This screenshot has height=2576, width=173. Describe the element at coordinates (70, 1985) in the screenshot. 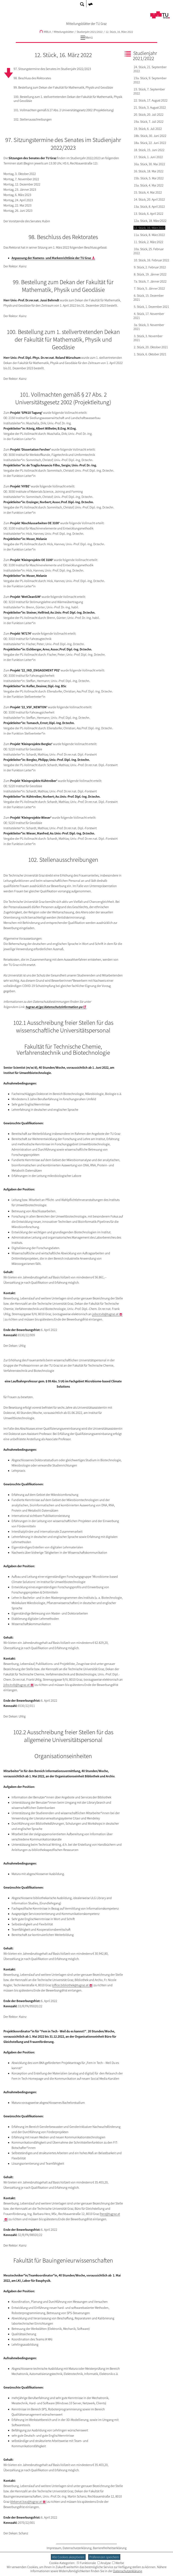

I see `office.bibliothek@tugraz.at` at that location.